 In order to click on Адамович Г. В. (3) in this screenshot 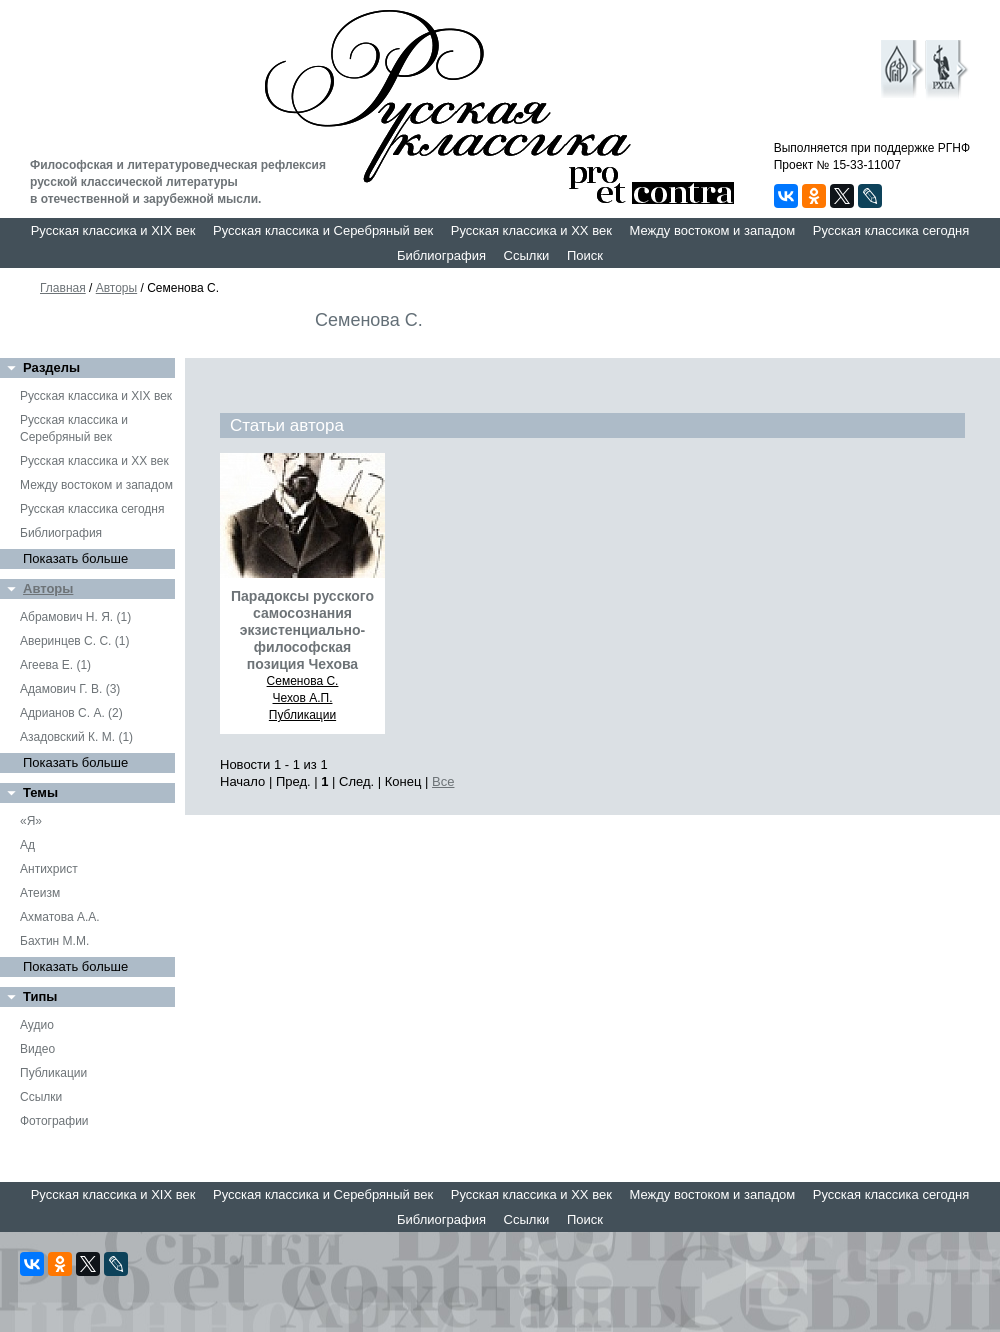, I will do `click(70, 689)`.